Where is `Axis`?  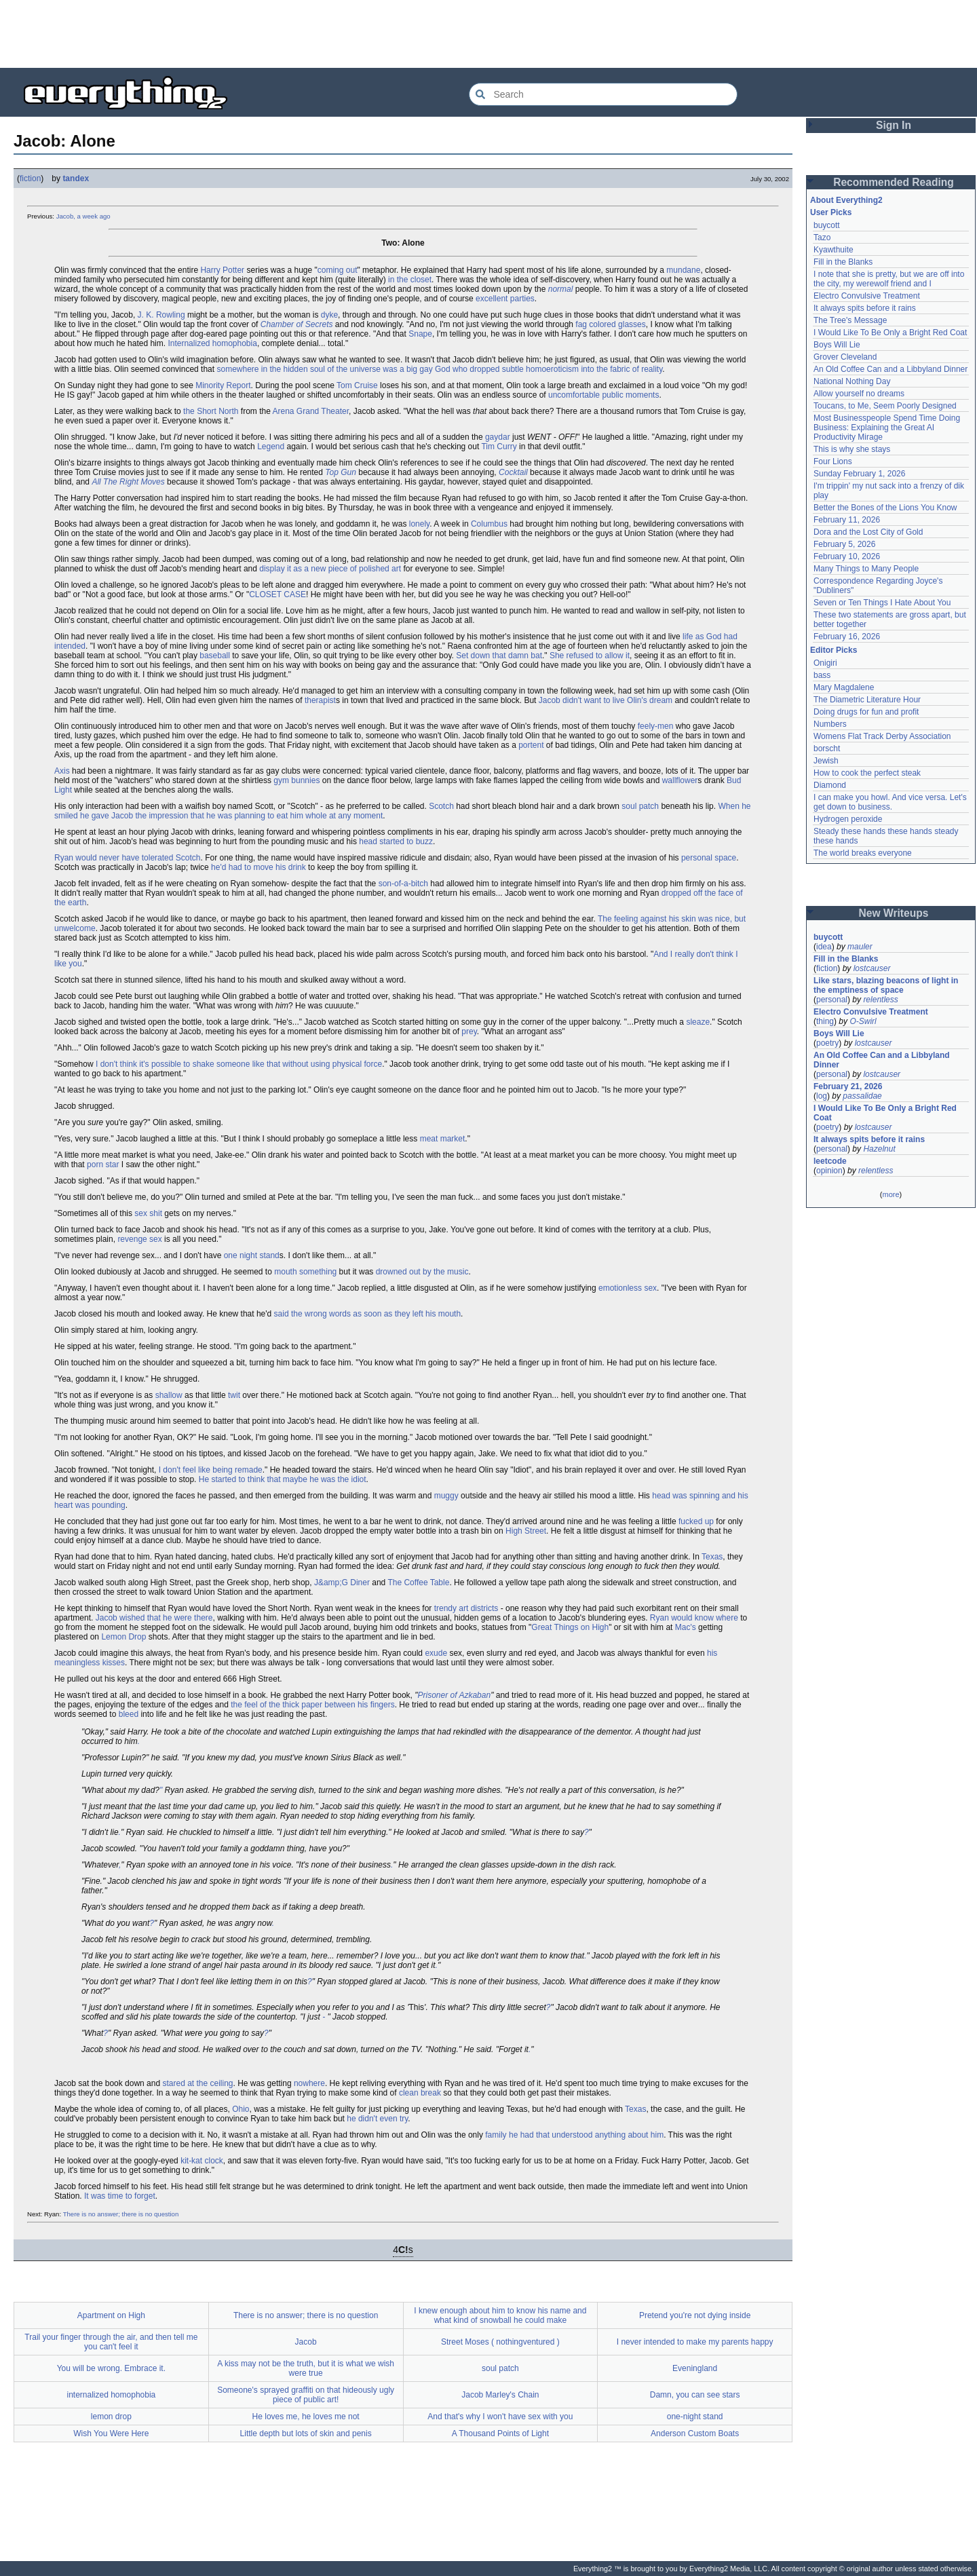
Axis is located at coordinates (62, 771).